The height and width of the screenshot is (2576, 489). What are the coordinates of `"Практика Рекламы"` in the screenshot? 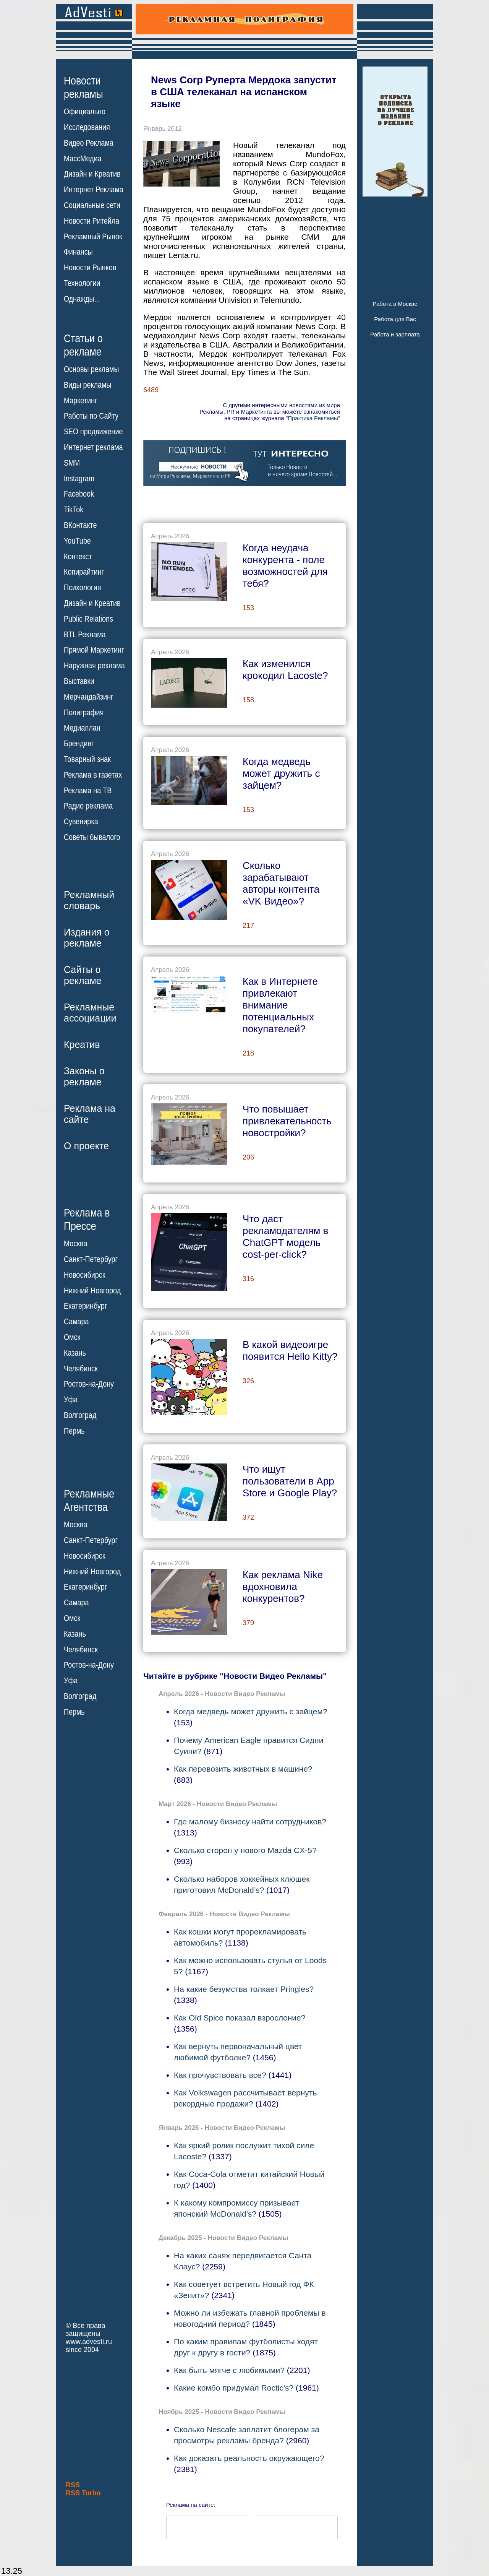 It's located at (313, 418).